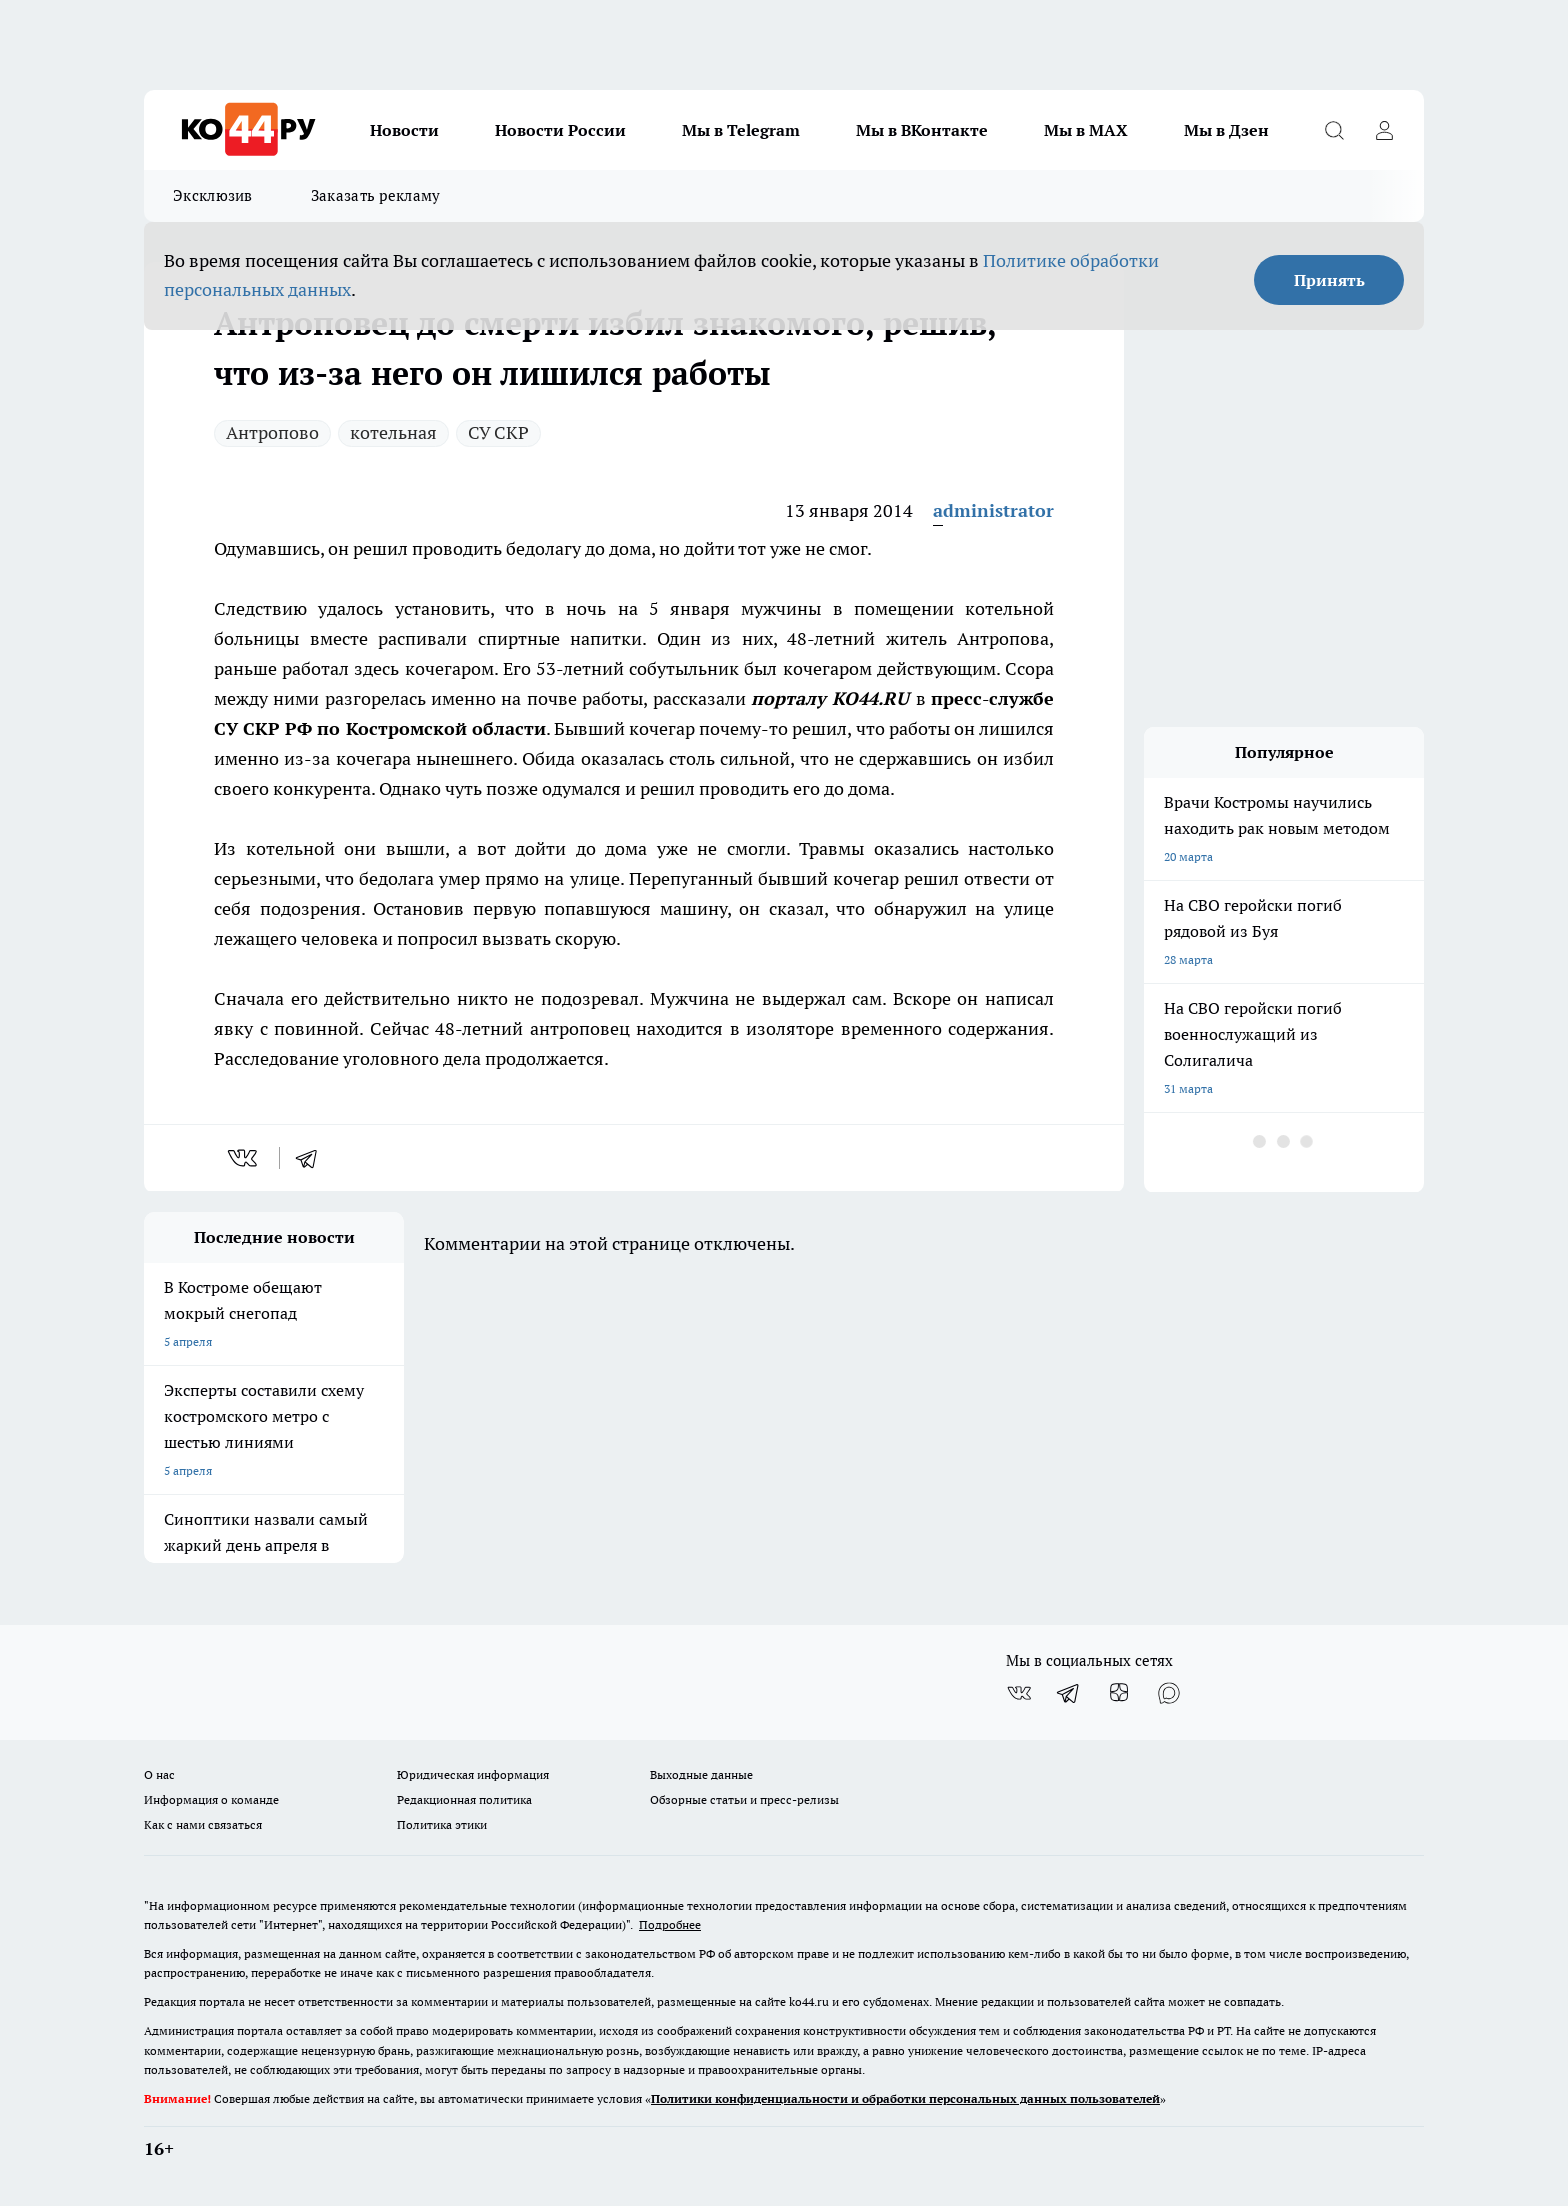 The width and height of the screenshot is (1568, 2206). Describe the element at coordinates (376, 195) in the screenshot. I see `Заказать рекламу` at that location.